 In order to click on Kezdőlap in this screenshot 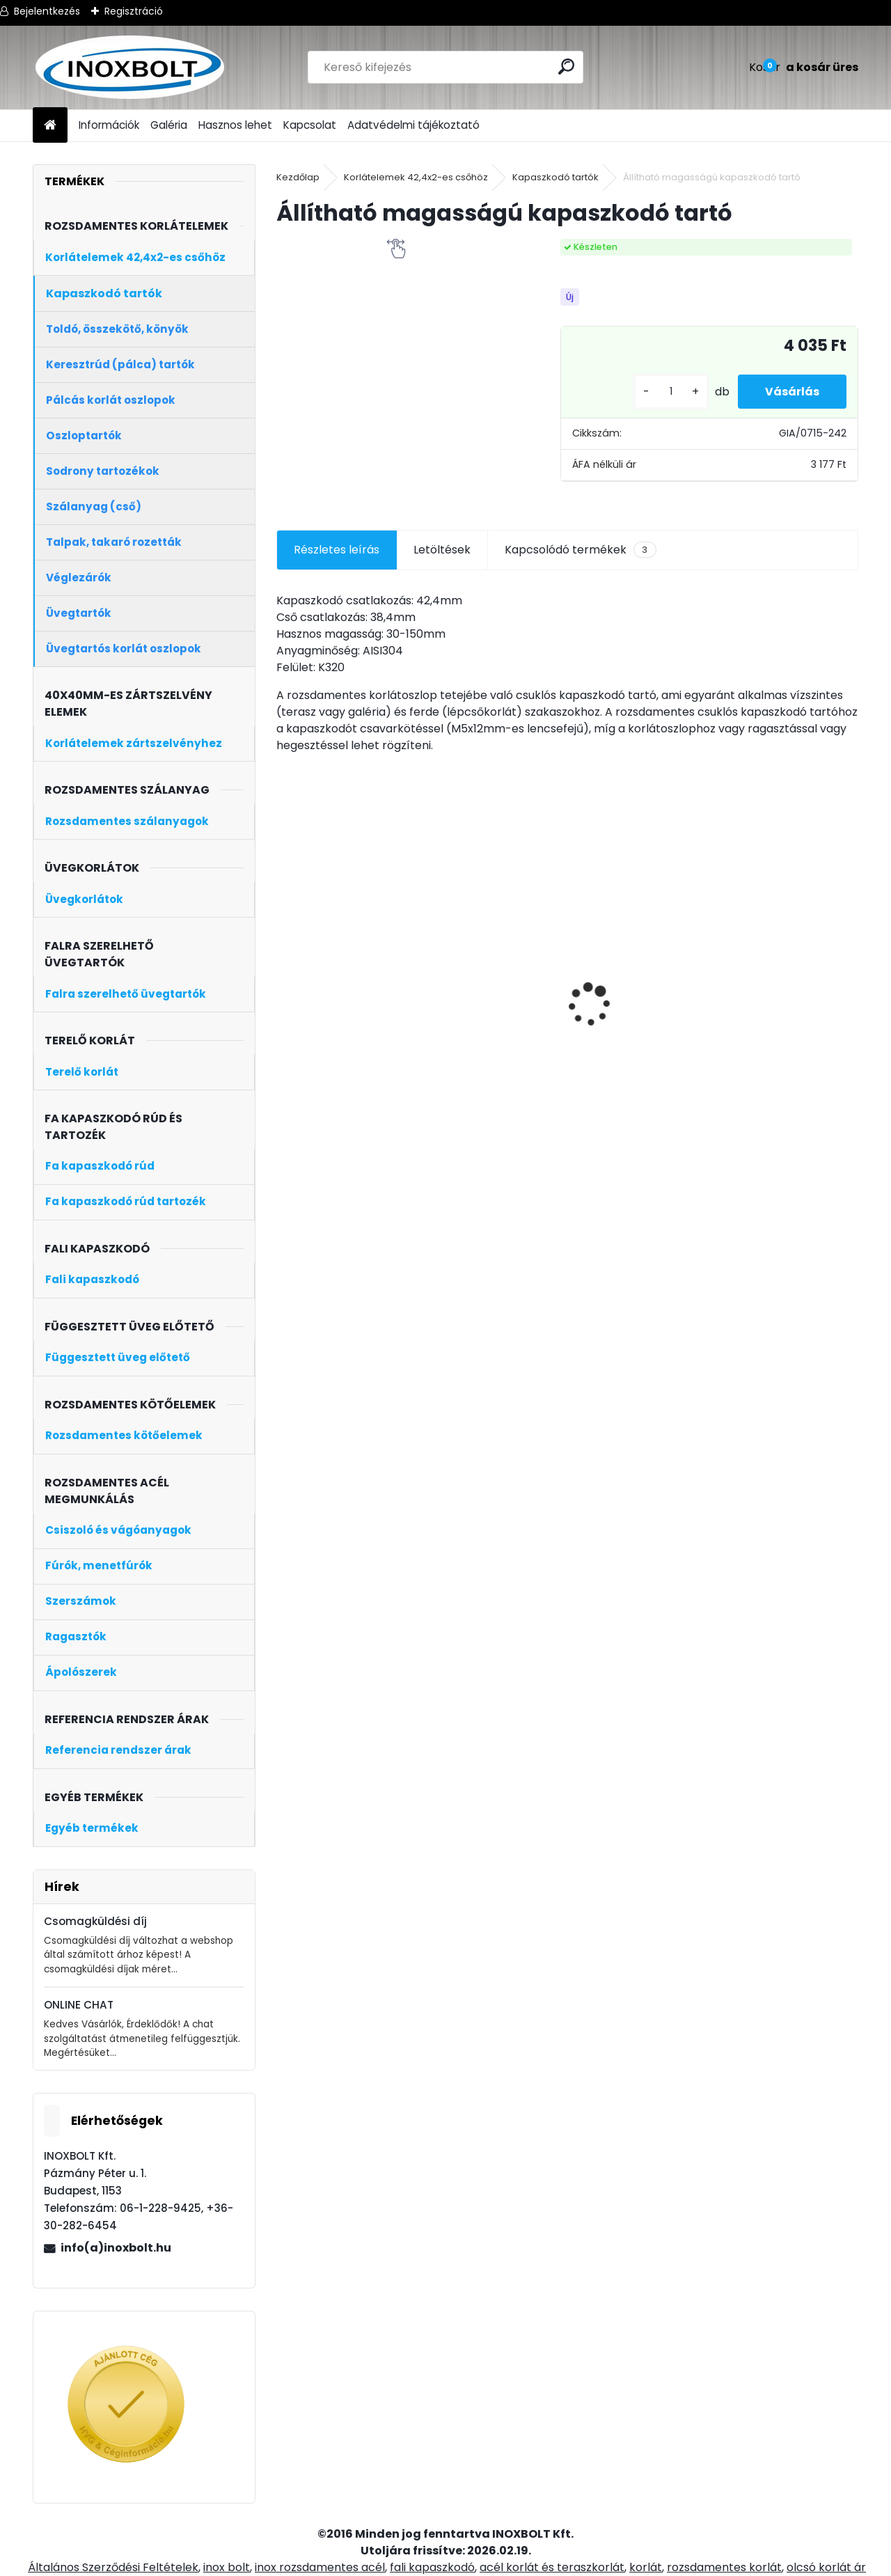, I will do `click(298, 177)`.